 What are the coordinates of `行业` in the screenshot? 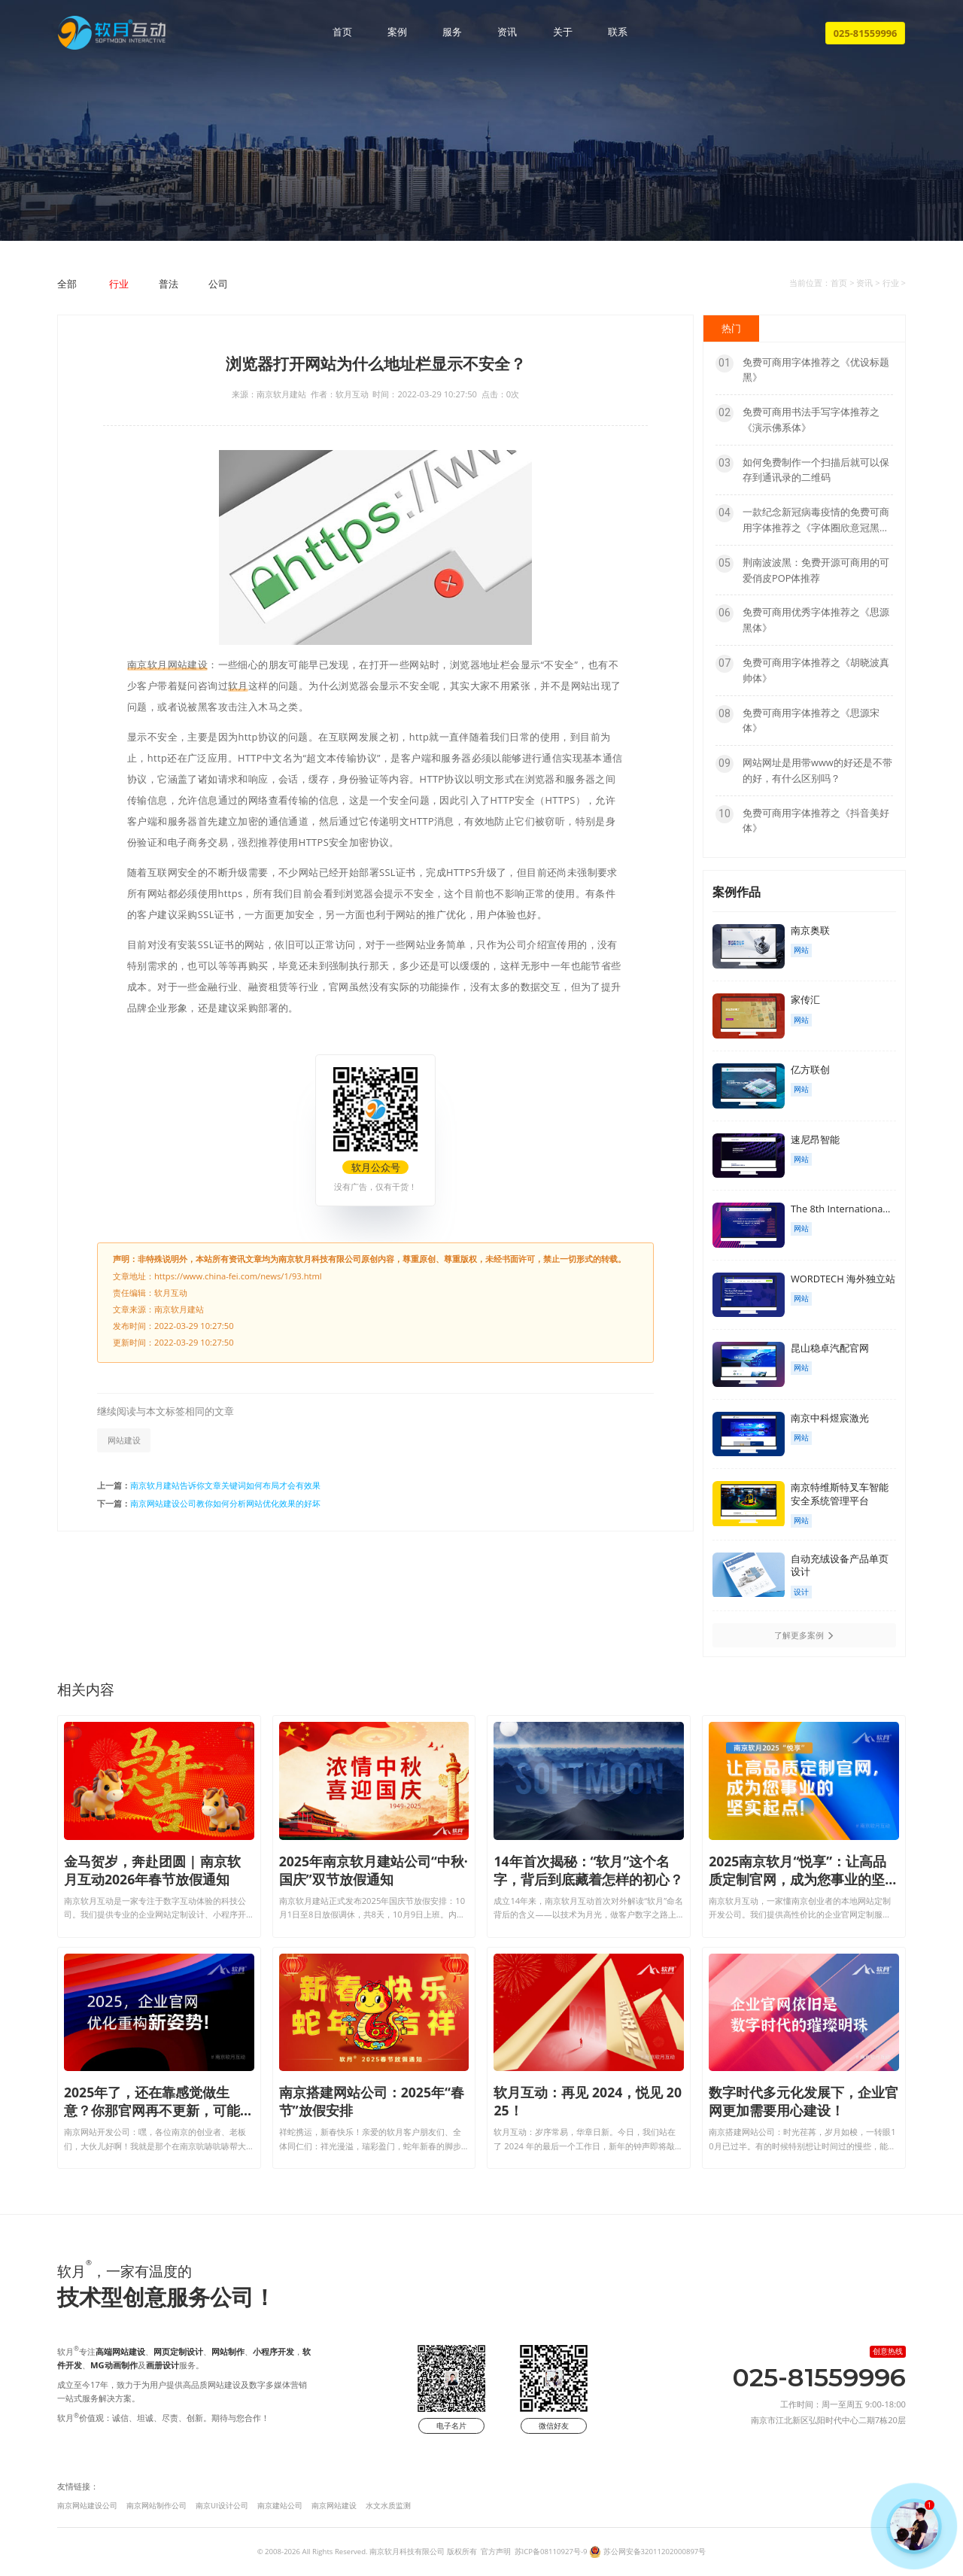 It's located at (119, 283).